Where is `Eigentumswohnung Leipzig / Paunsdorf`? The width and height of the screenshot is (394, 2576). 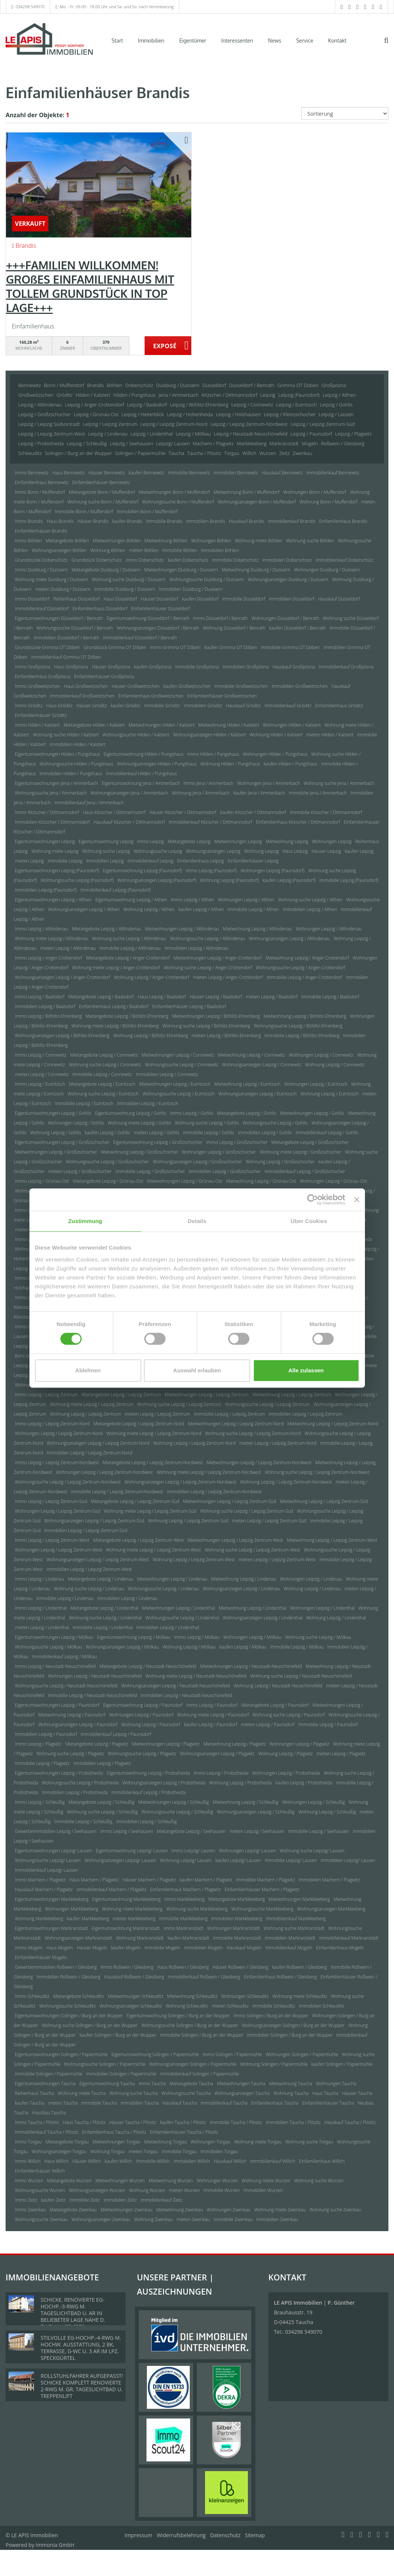 Eigentumswohnung Leipzig / Paunsdorf is located at coordinates (143, 1705).